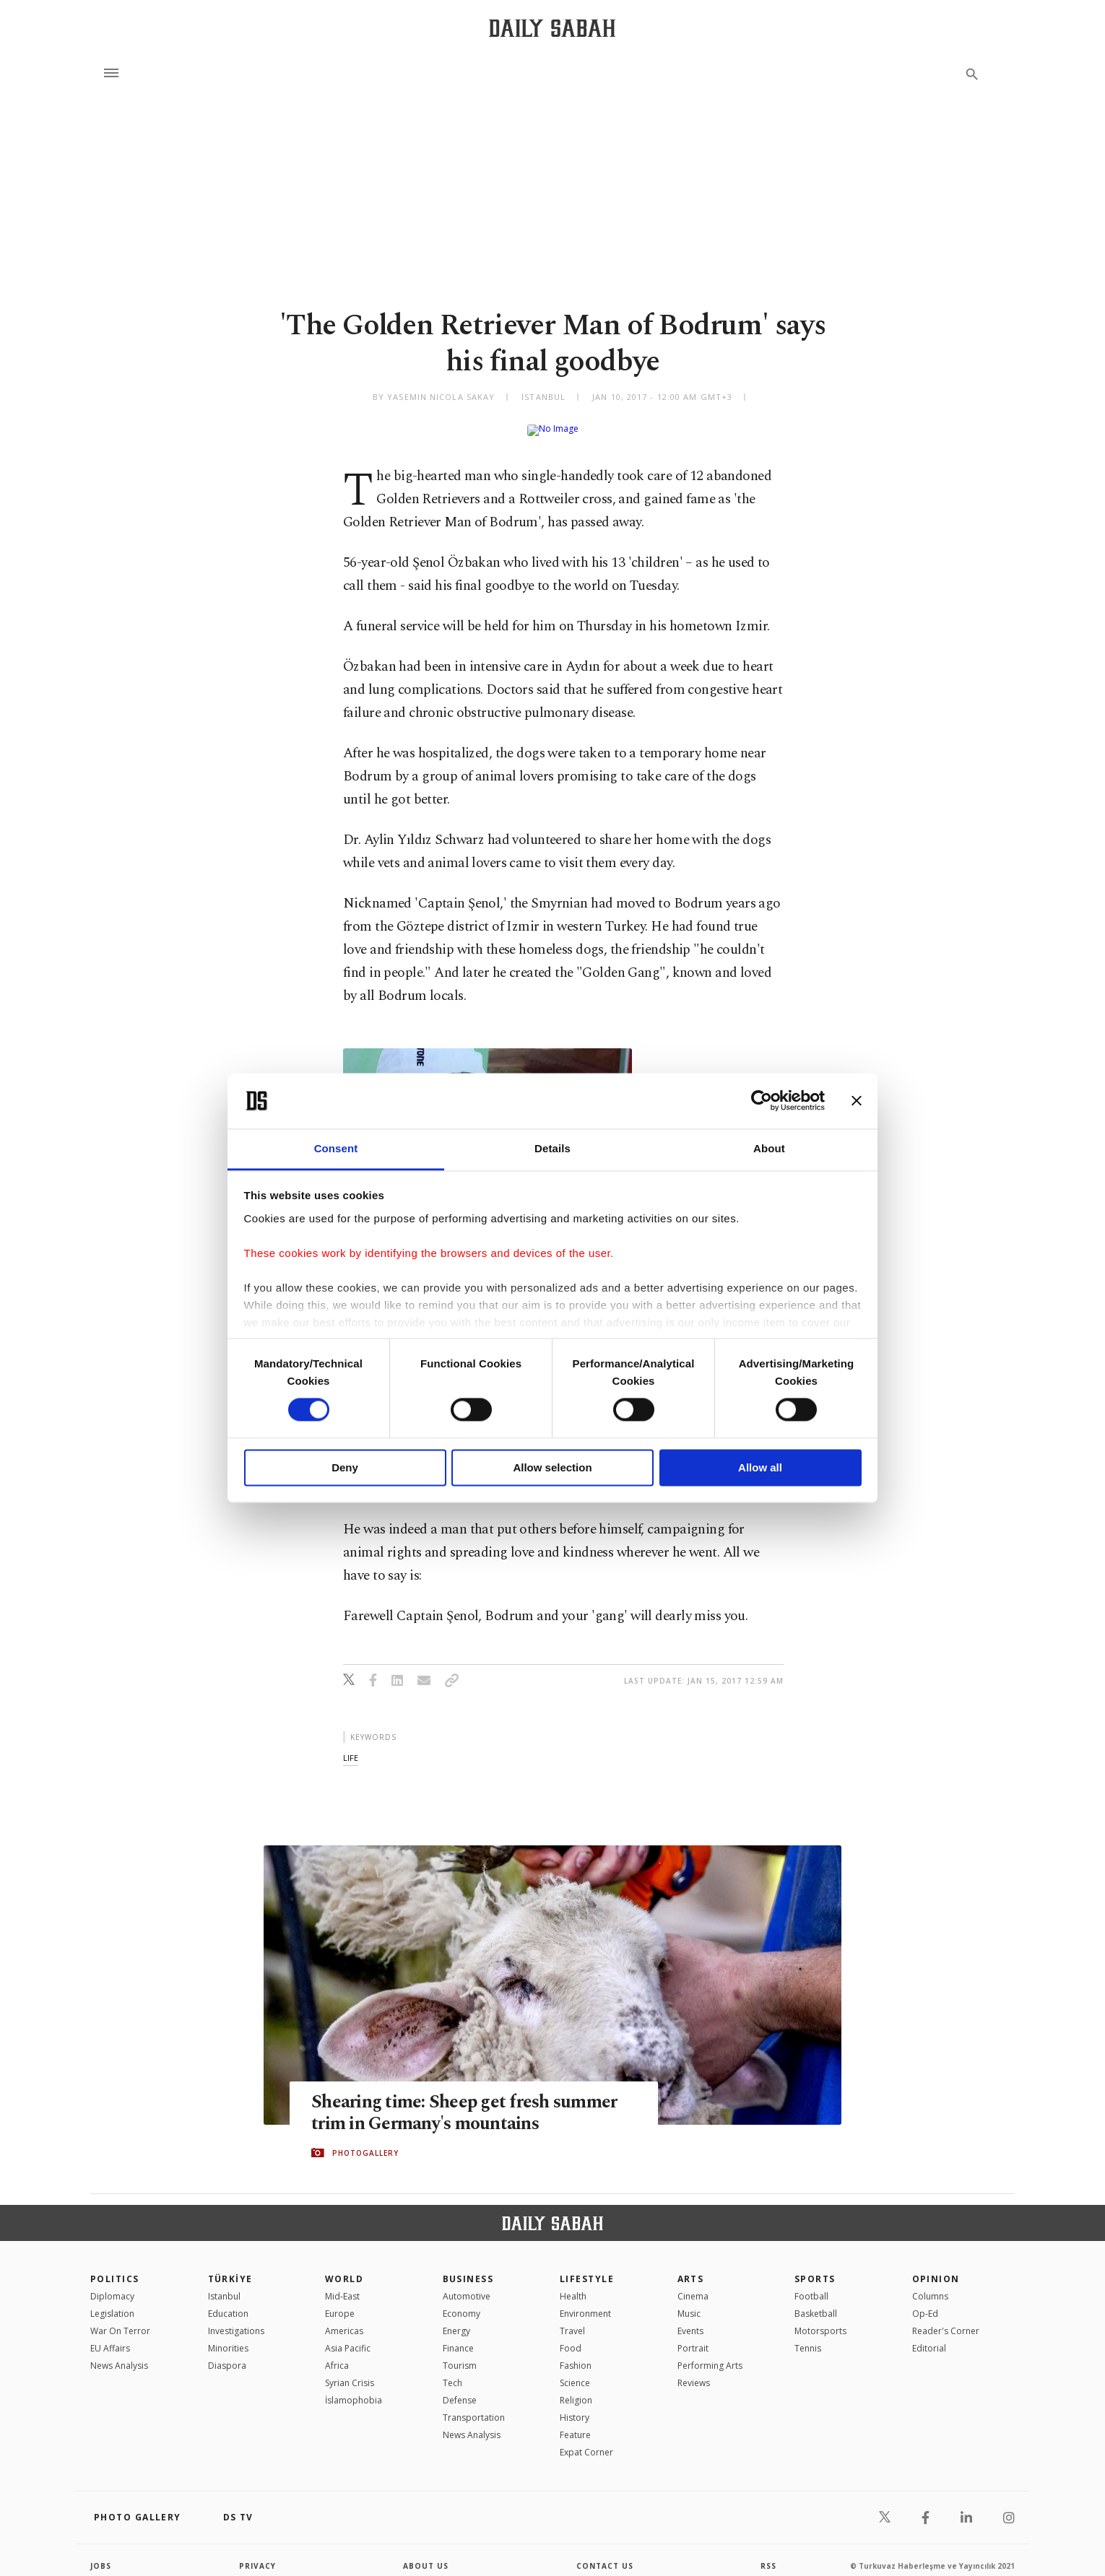  What do you see at coordinates (112, 2285) in the screenshot?
I see `Diplomacy` at bounding box center [112, 2285].